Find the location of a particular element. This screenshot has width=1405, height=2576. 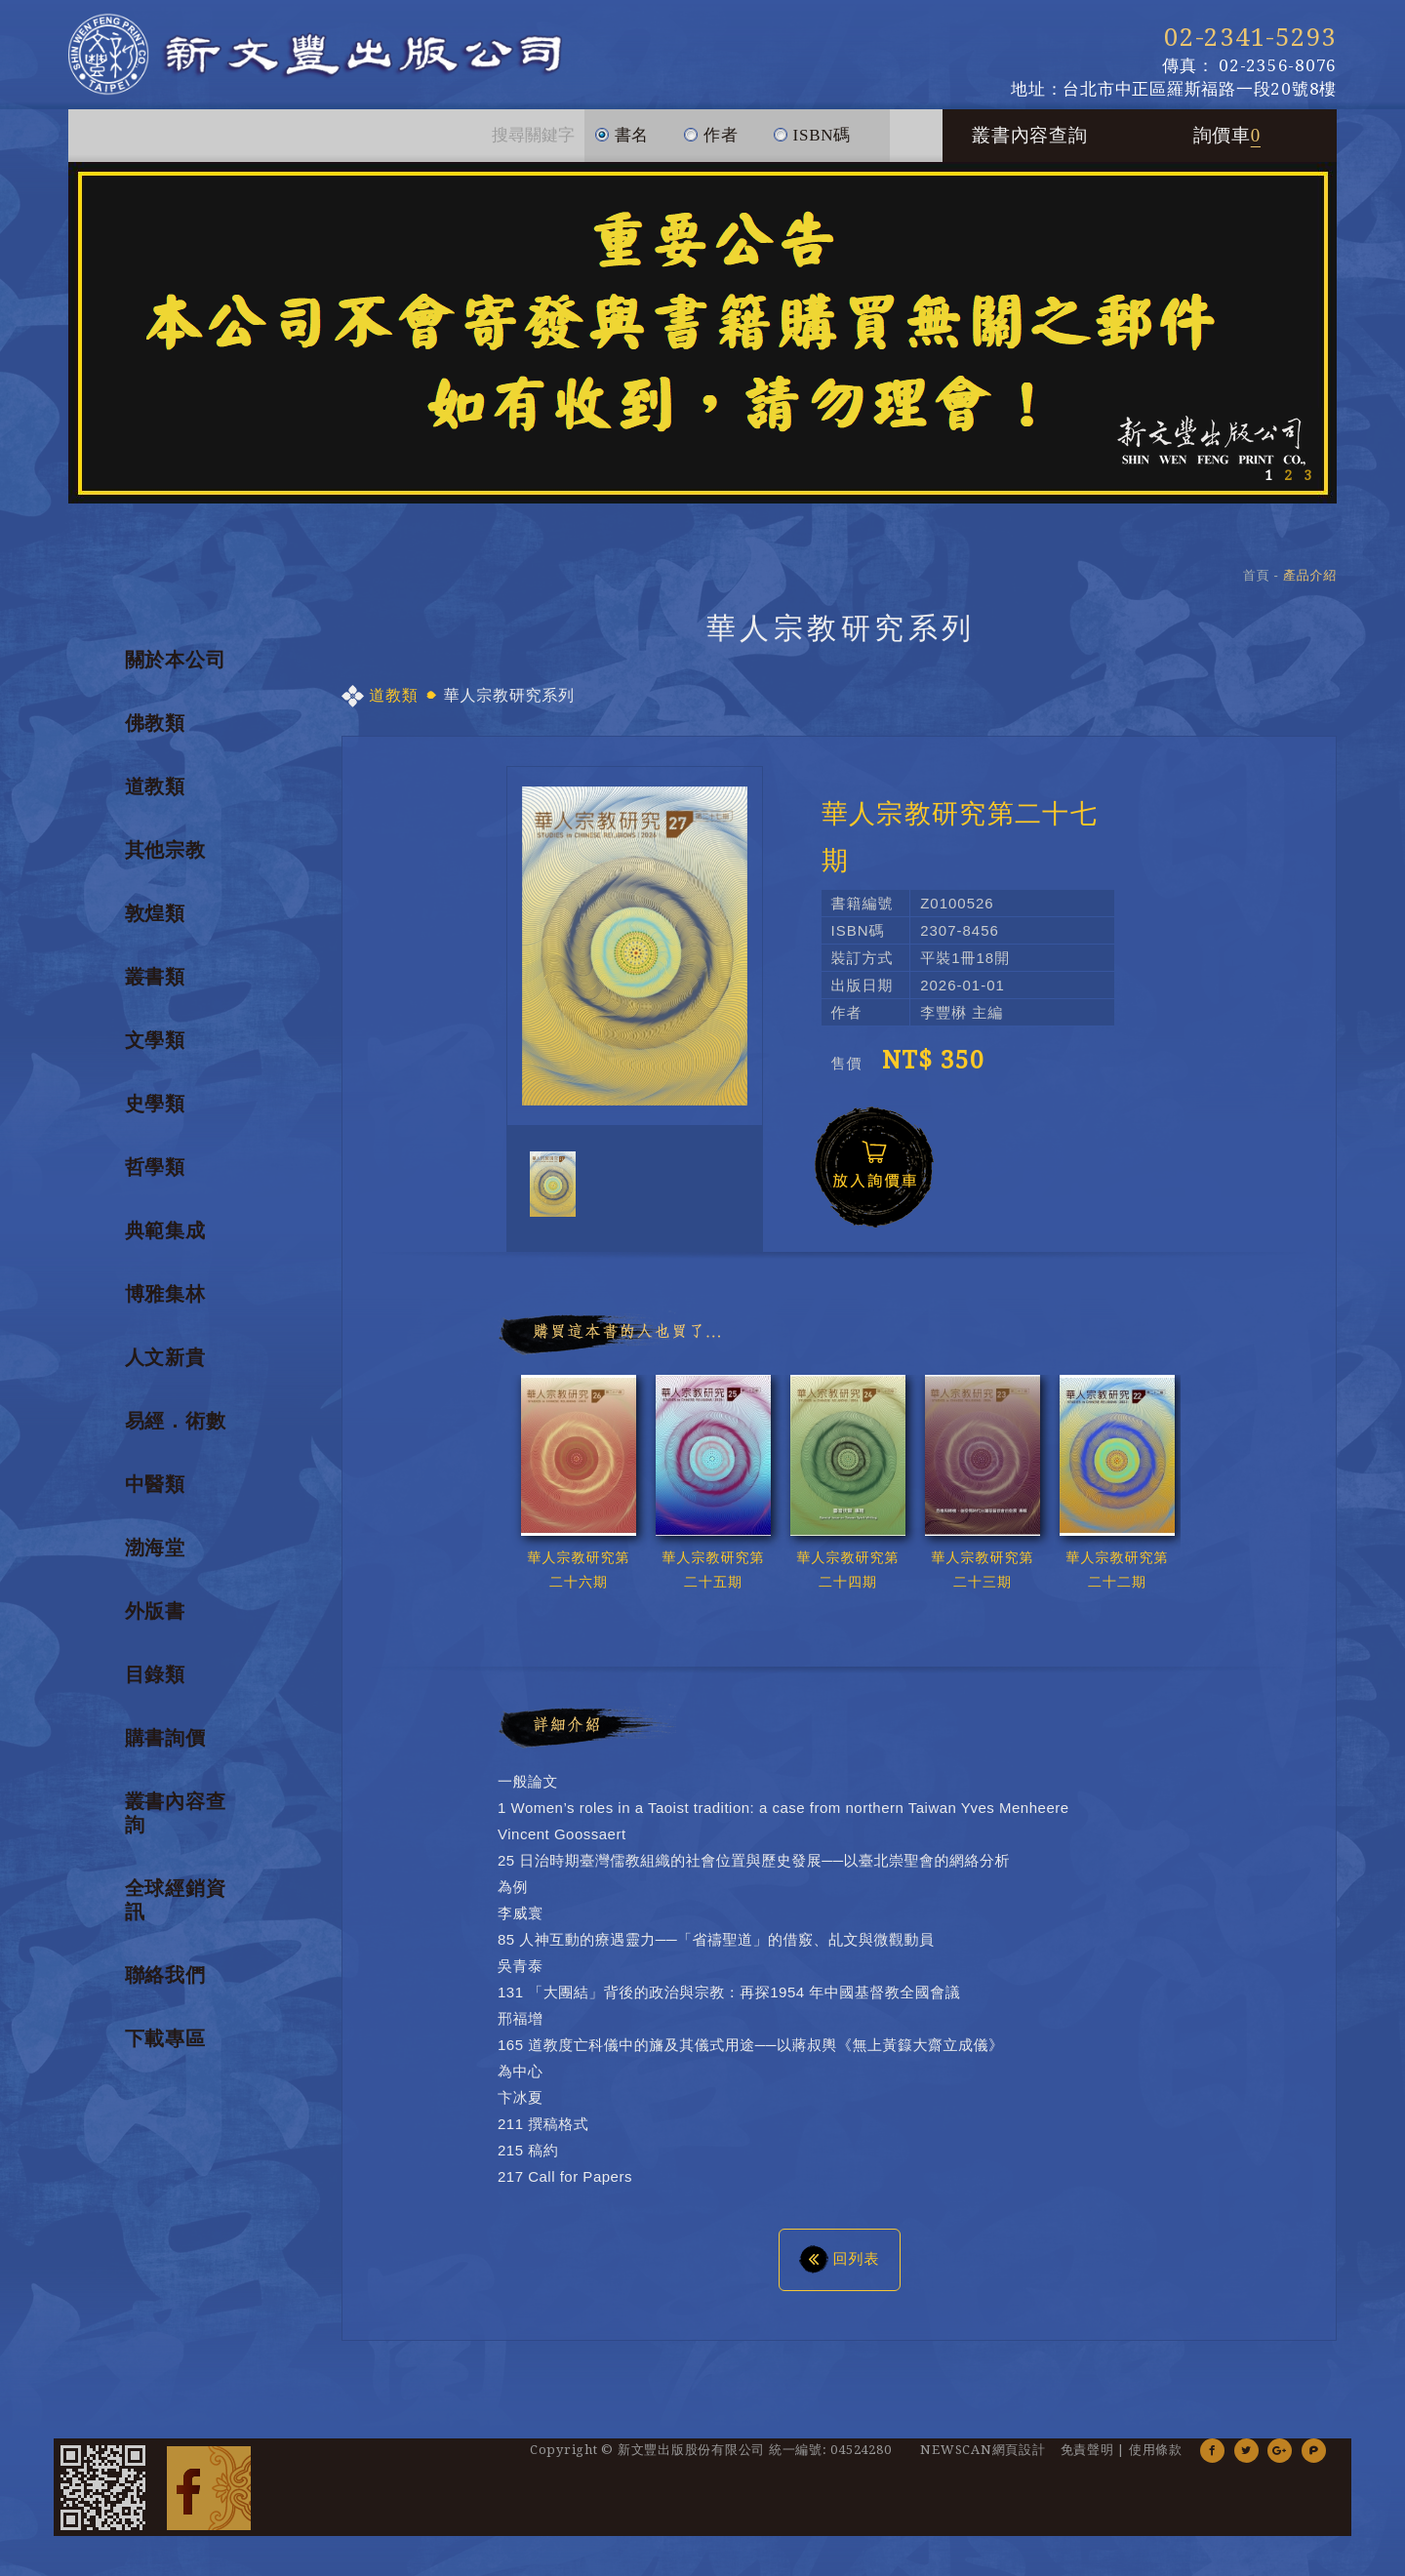

典範集成 is located at coordinates (165, 1241).